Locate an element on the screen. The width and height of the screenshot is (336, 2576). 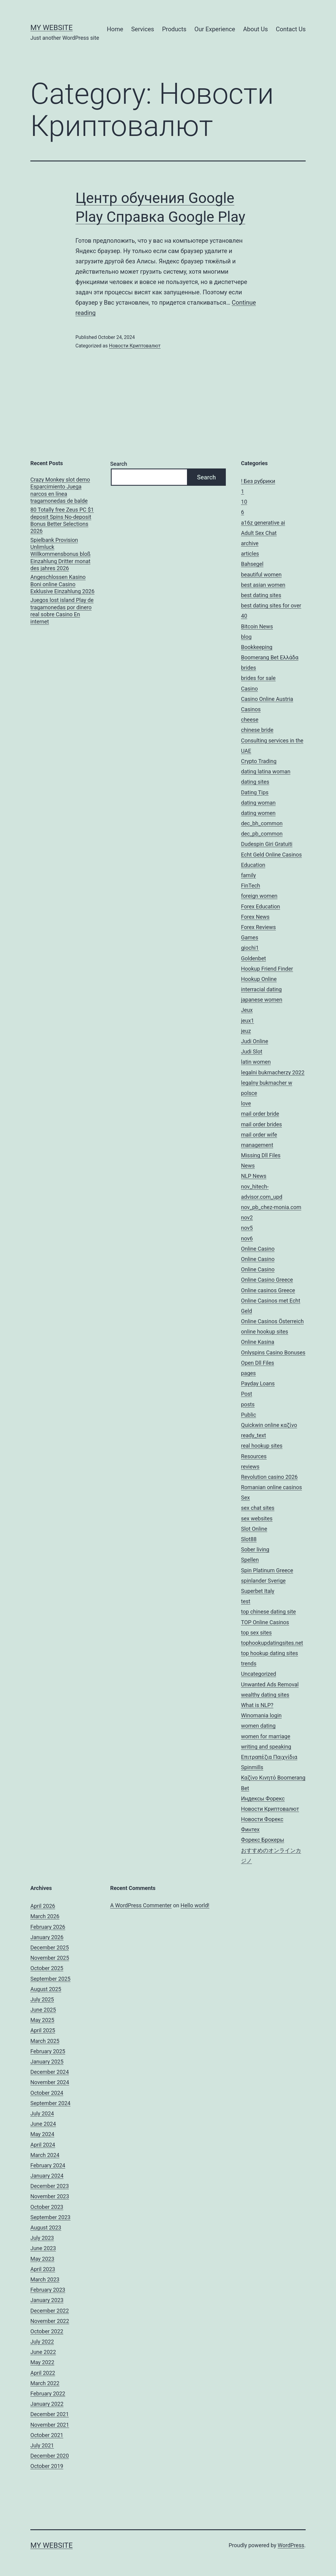
FinTech is located at coordinates (250, 885).